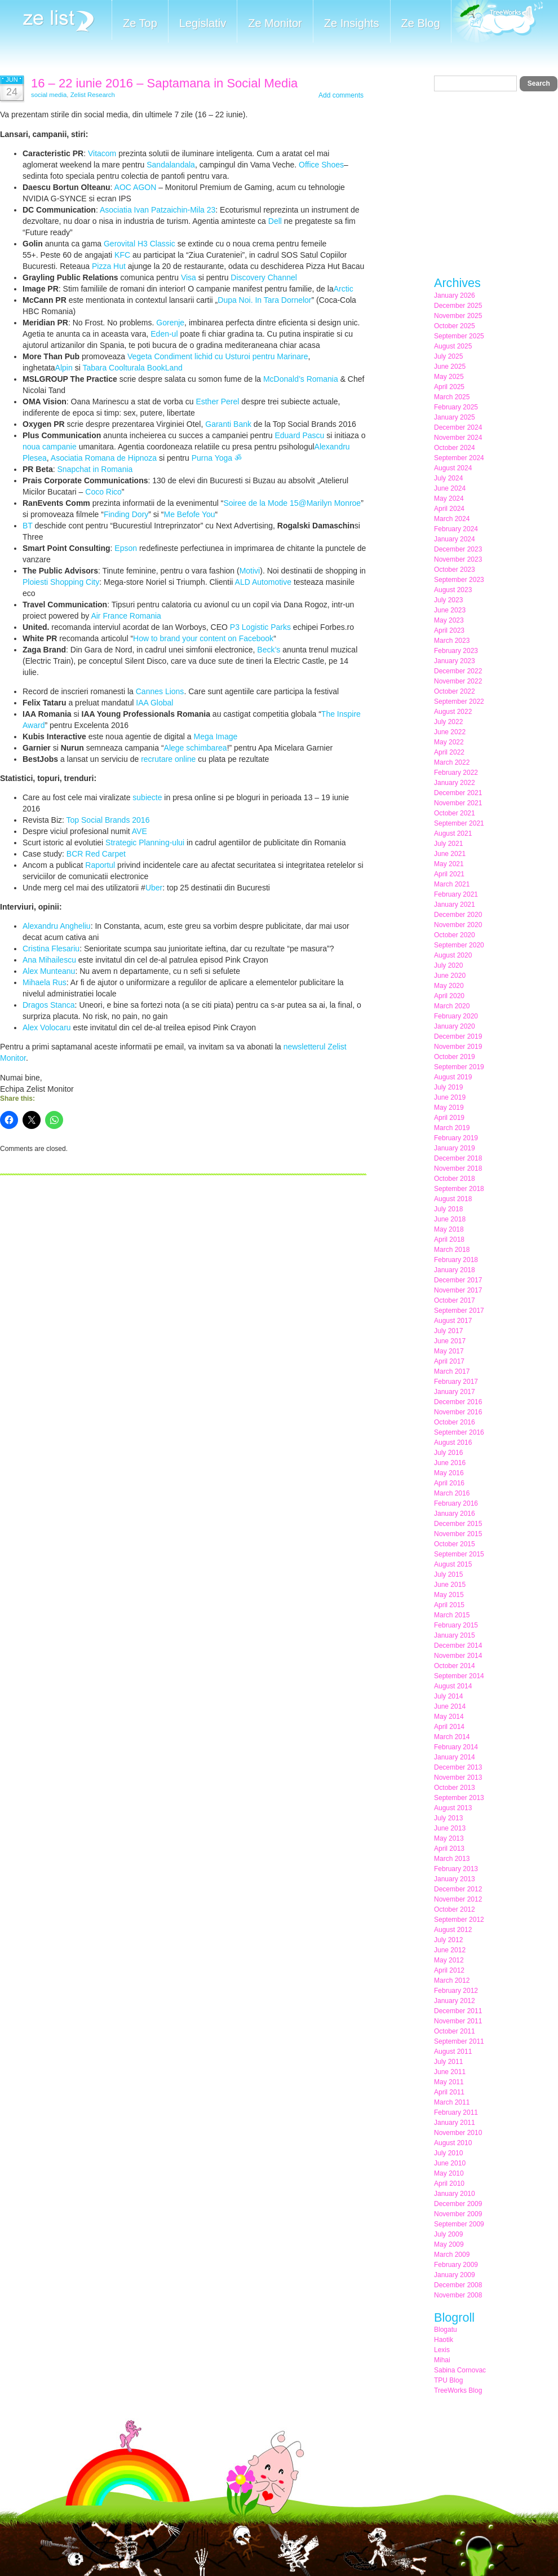  I want to click on recrutare online, so click(168, 759).